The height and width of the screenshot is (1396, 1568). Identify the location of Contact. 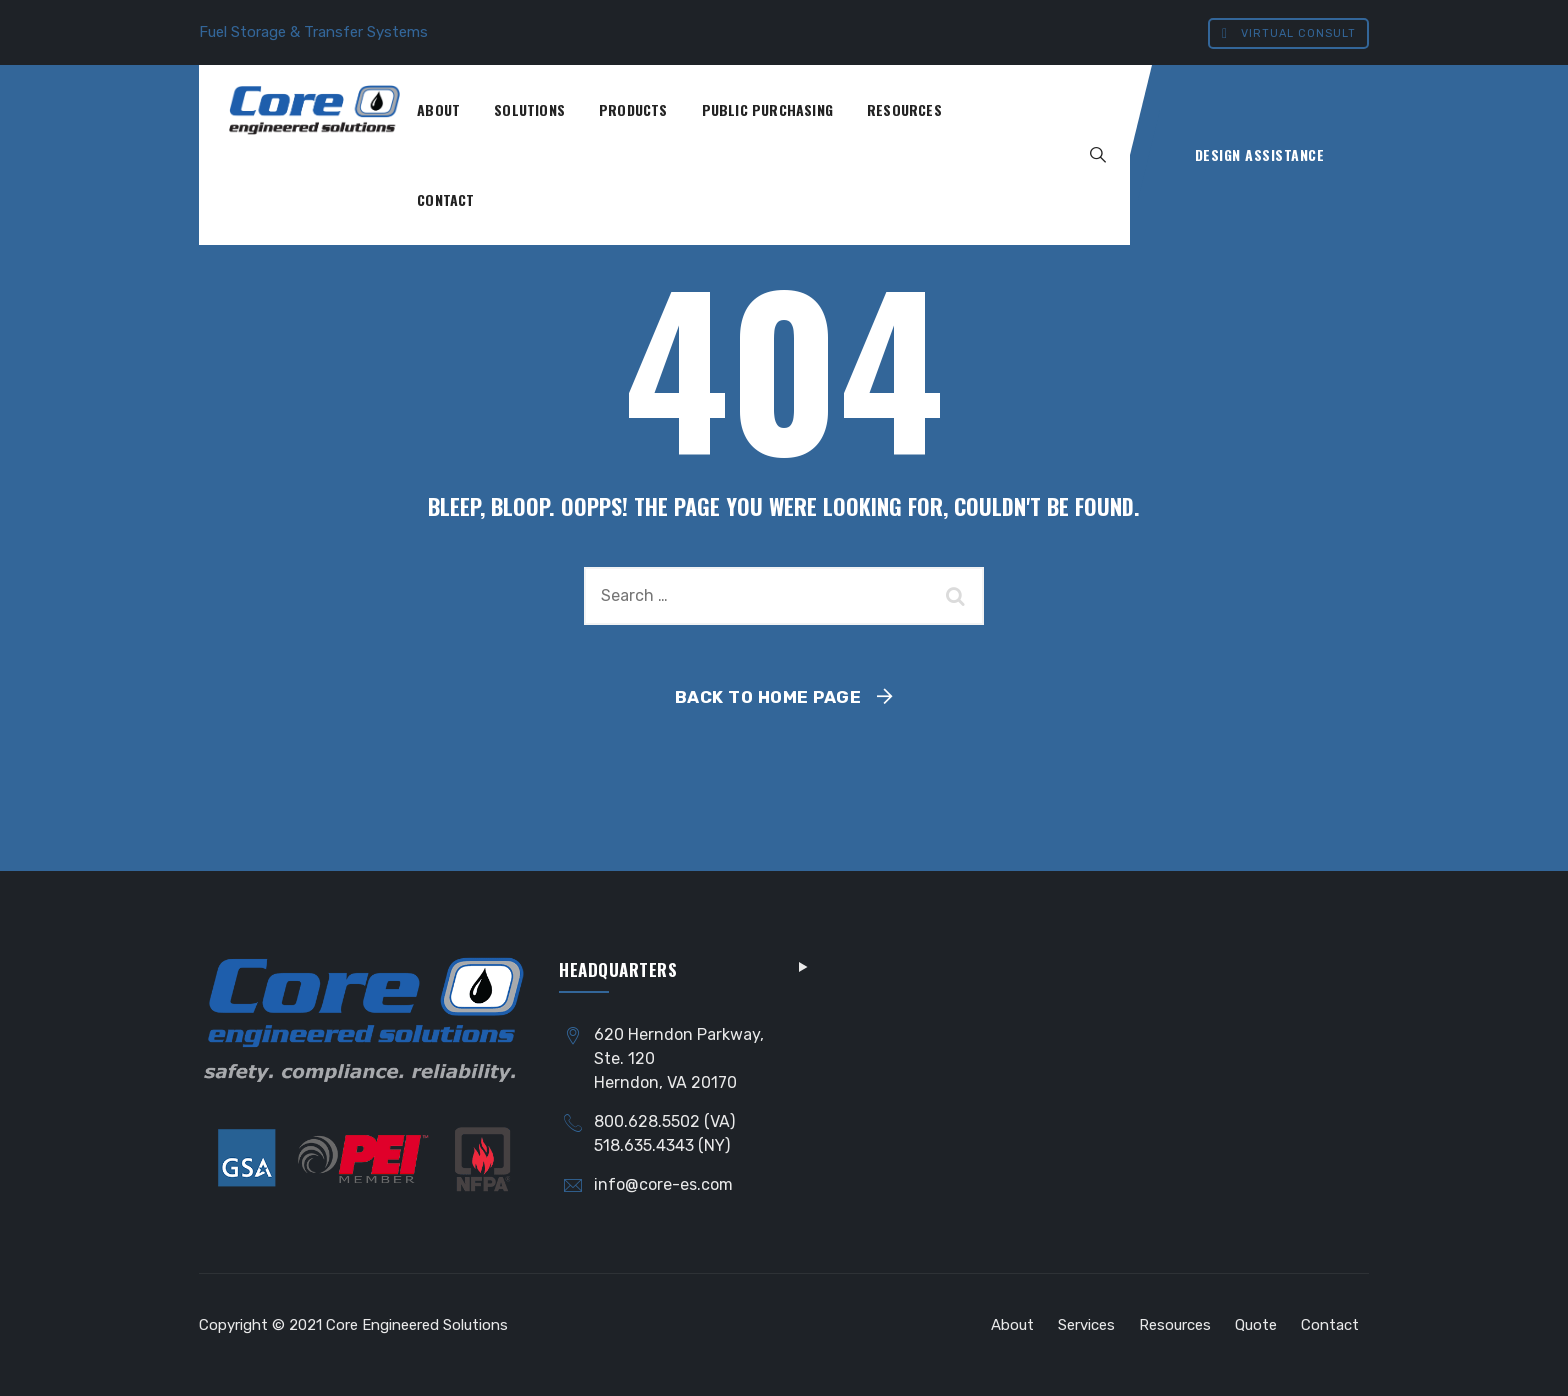
(445, 199).